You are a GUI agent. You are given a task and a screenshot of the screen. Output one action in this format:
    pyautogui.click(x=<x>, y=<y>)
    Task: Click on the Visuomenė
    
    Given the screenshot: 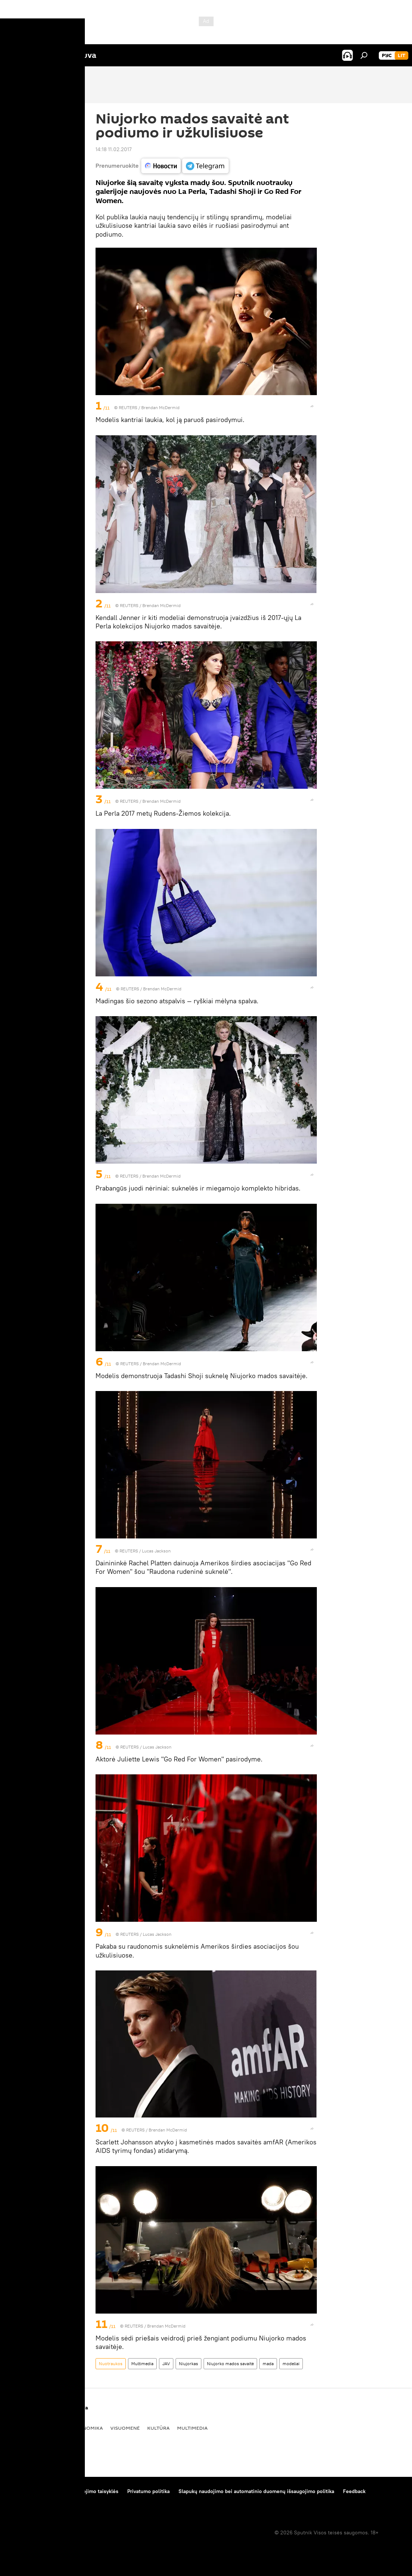 What is the action you would take?
    pyautogui.click(x=125, y=2428)
    